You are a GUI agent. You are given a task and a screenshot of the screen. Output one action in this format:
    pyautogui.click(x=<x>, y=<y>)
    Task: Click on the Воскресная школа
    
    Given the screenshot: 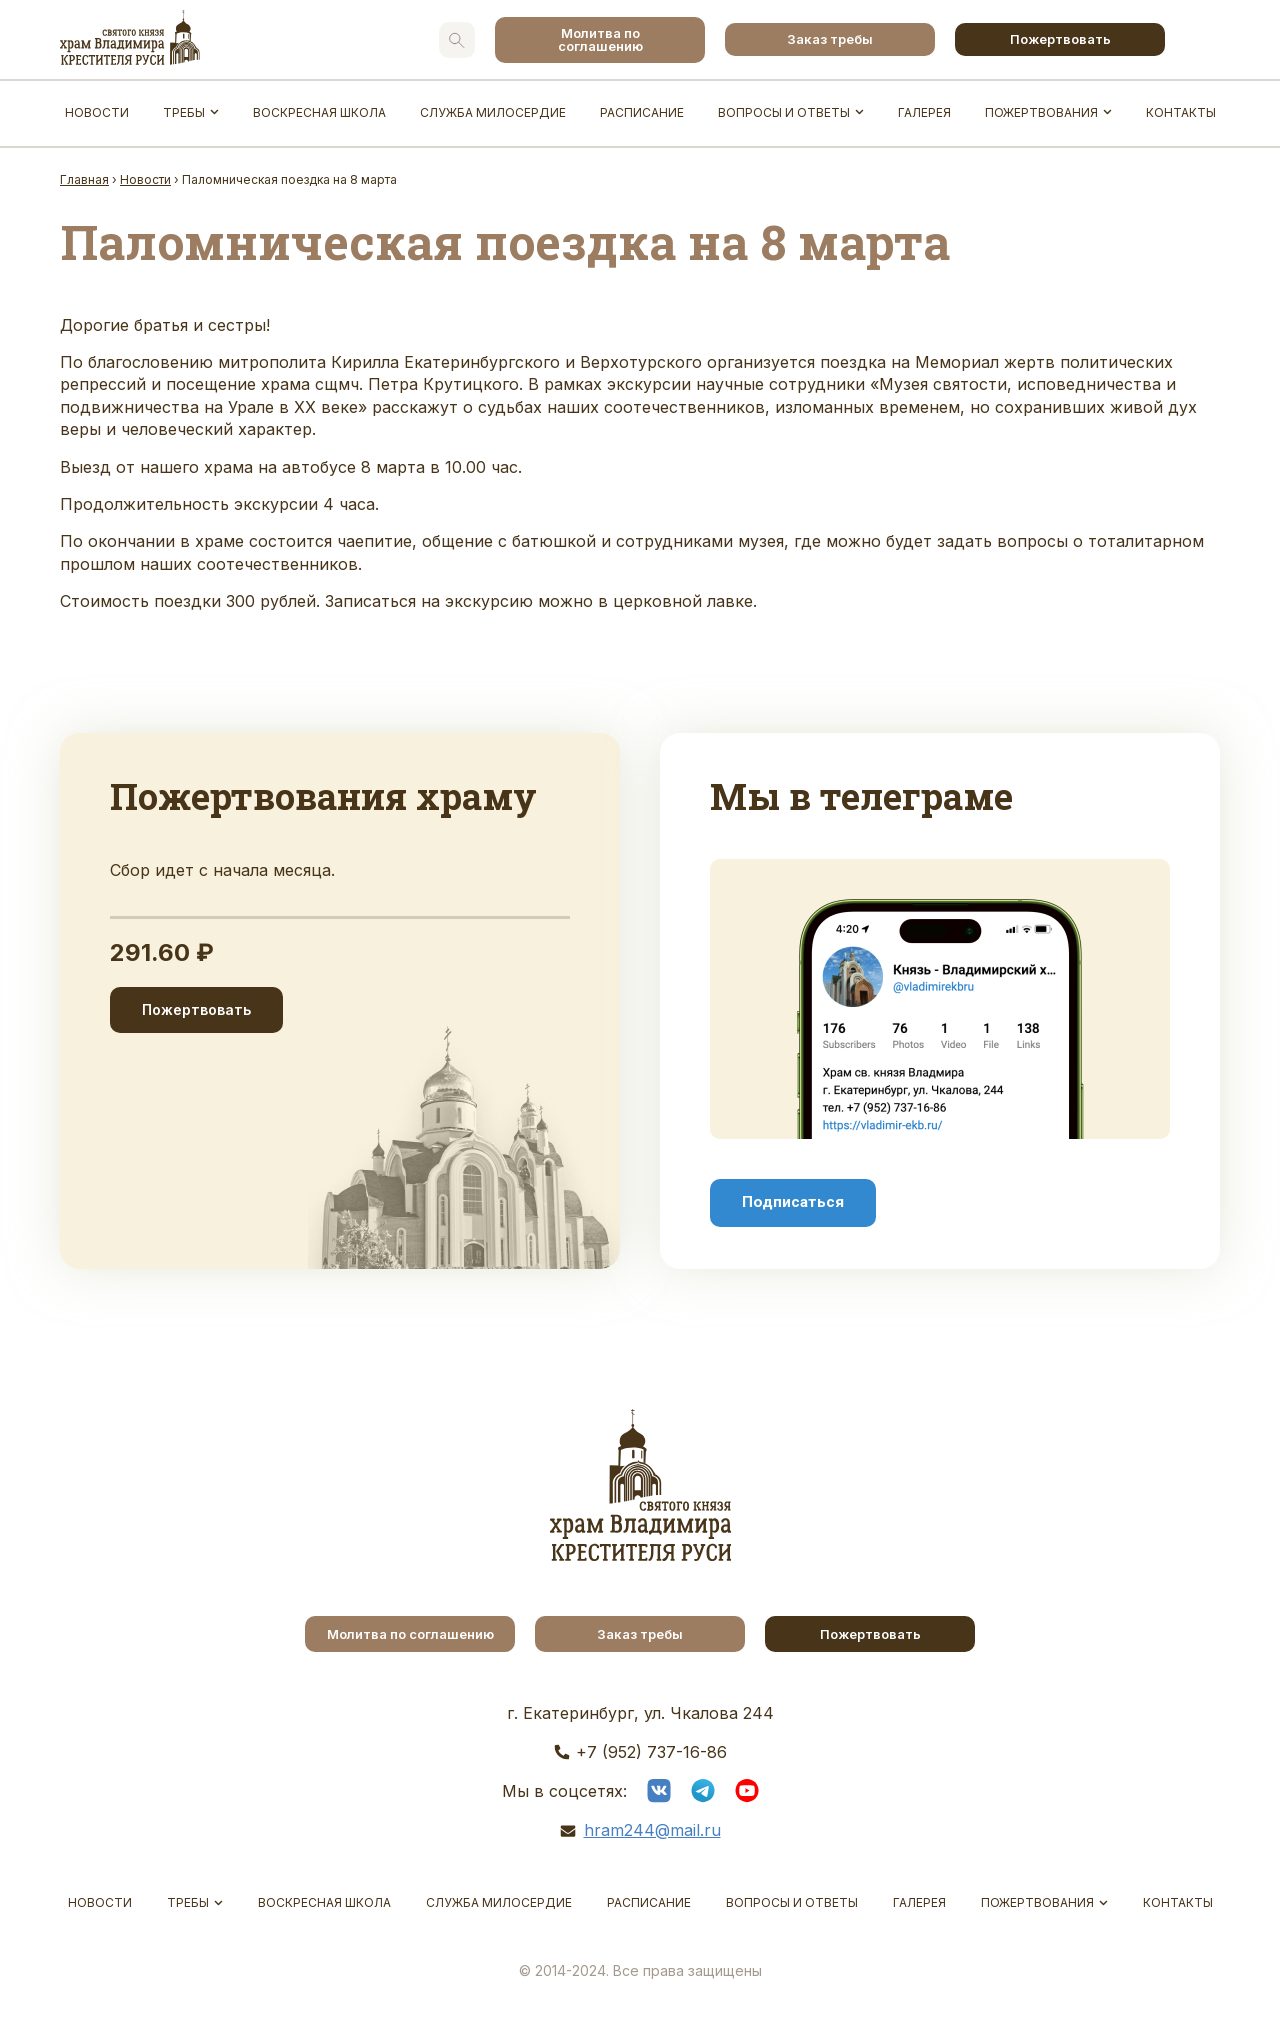 What is the action you would take?
    pyautogui.click(x=319, y=112)
    